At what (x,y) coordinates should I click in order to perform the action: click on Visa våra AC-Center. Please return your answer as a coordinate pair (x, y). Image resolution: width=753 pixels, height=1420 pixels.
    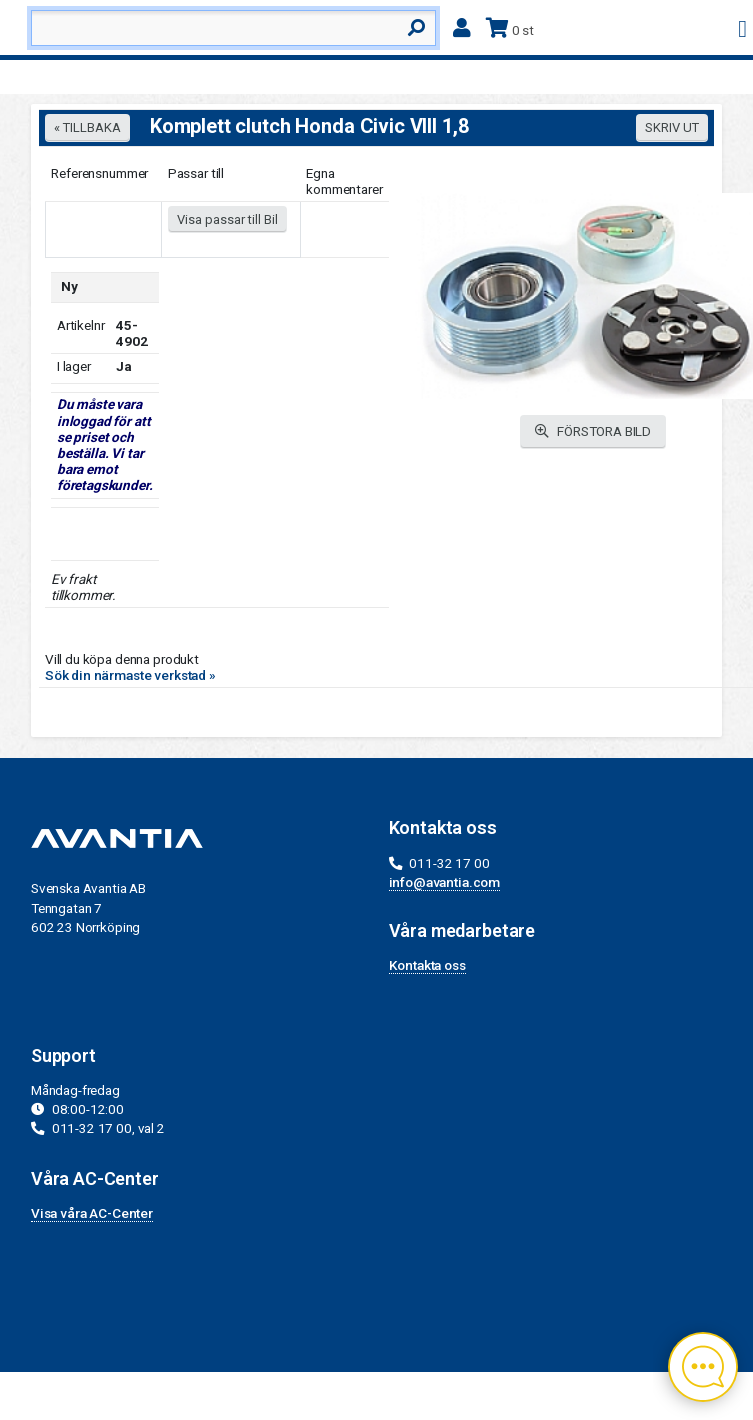
    Looking at the image, I should click on (92, 1213).